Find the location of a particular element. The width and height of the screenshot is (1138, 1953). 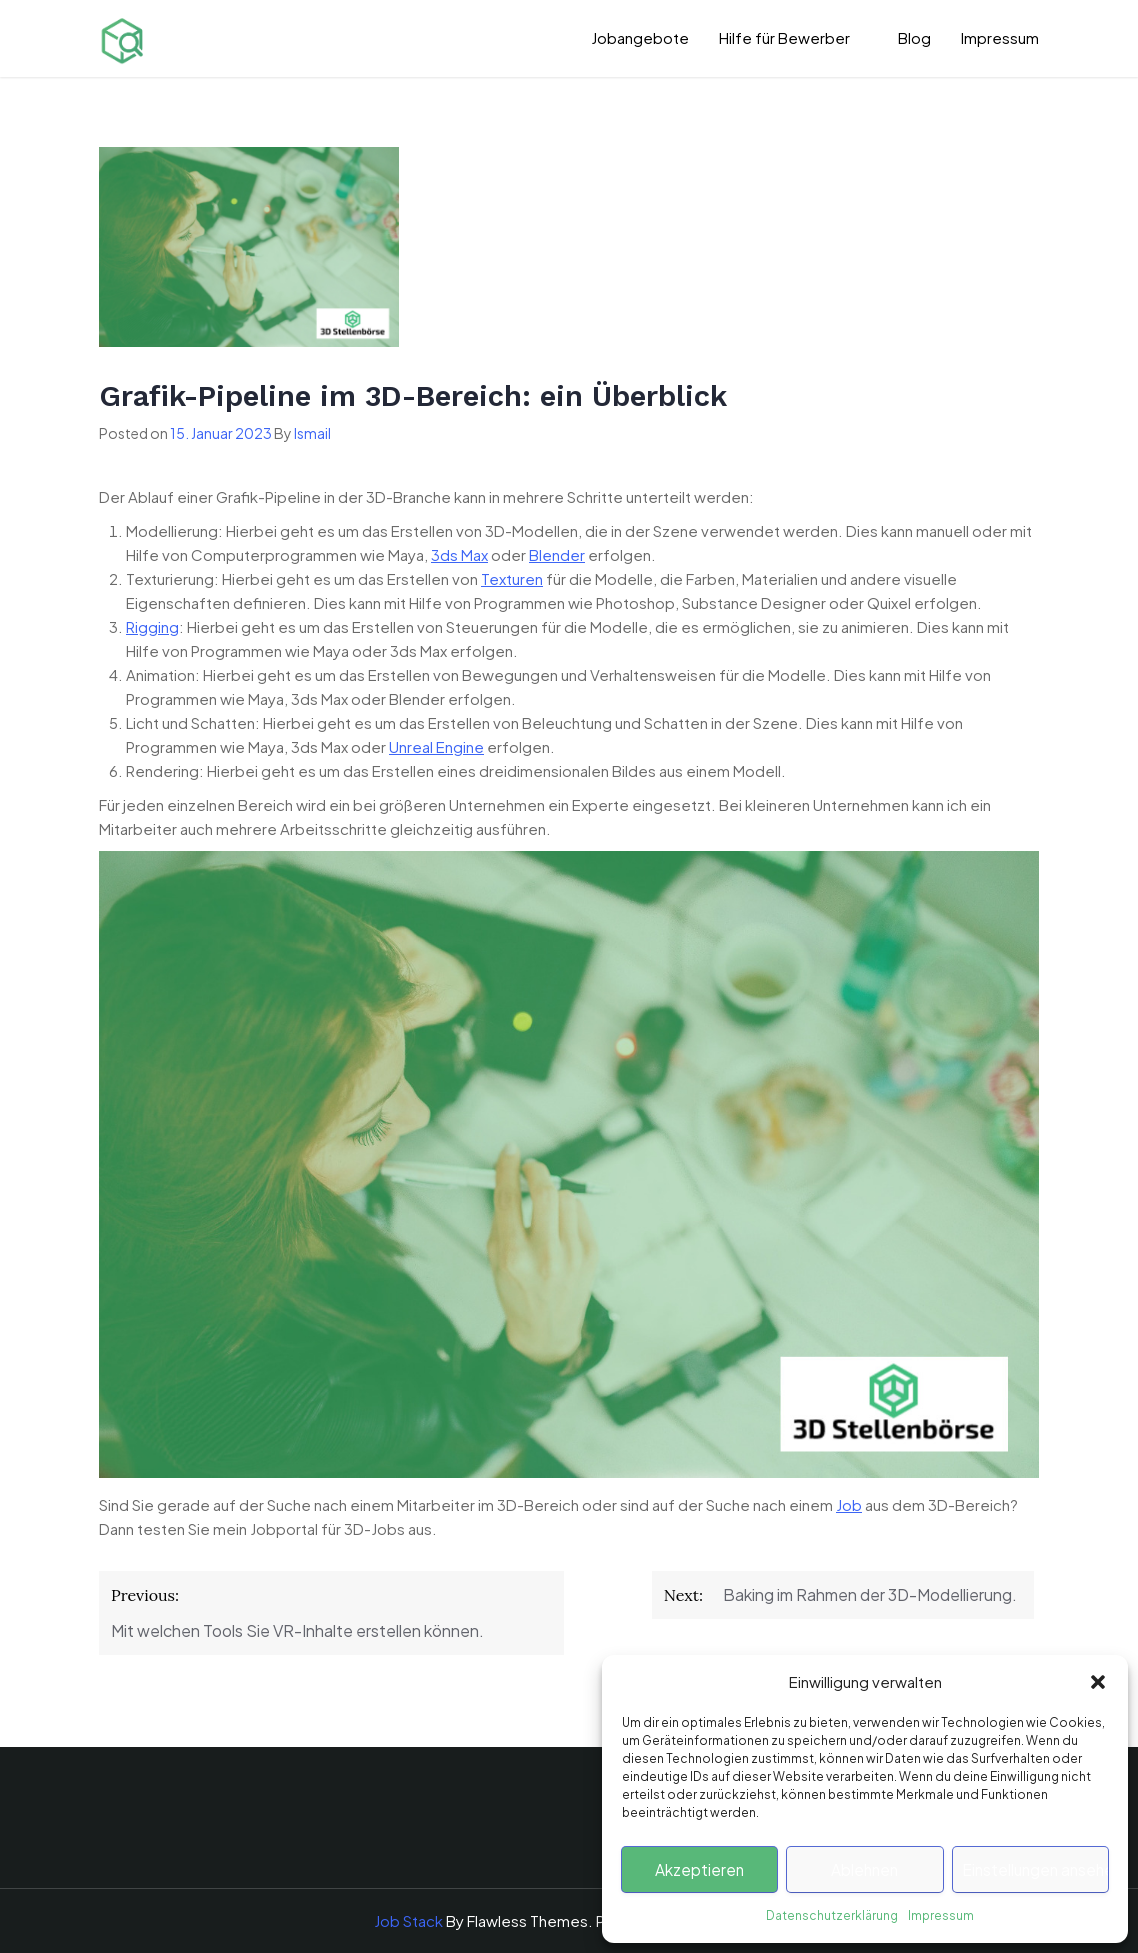

Unreal Engine is located at coordinates (436, 746).